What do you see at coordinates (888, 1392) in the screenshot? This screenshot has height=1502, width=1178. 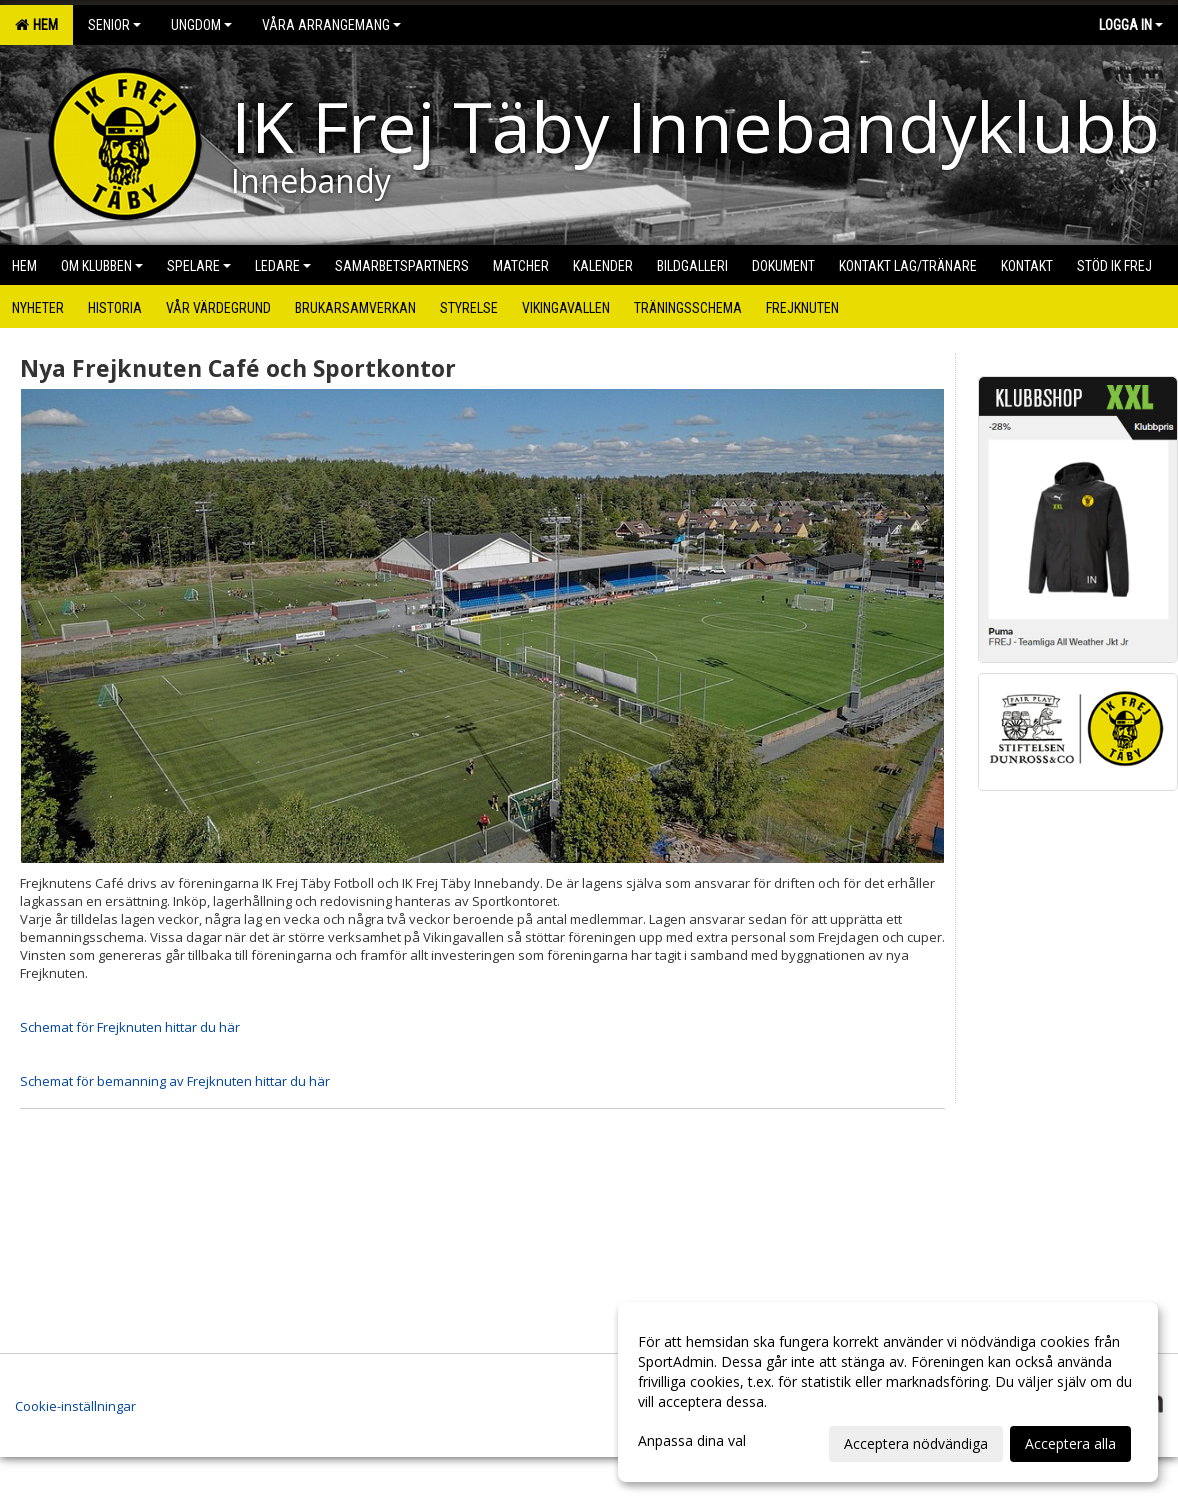 I see `[dialog]` at bounding box center [888, 1392].